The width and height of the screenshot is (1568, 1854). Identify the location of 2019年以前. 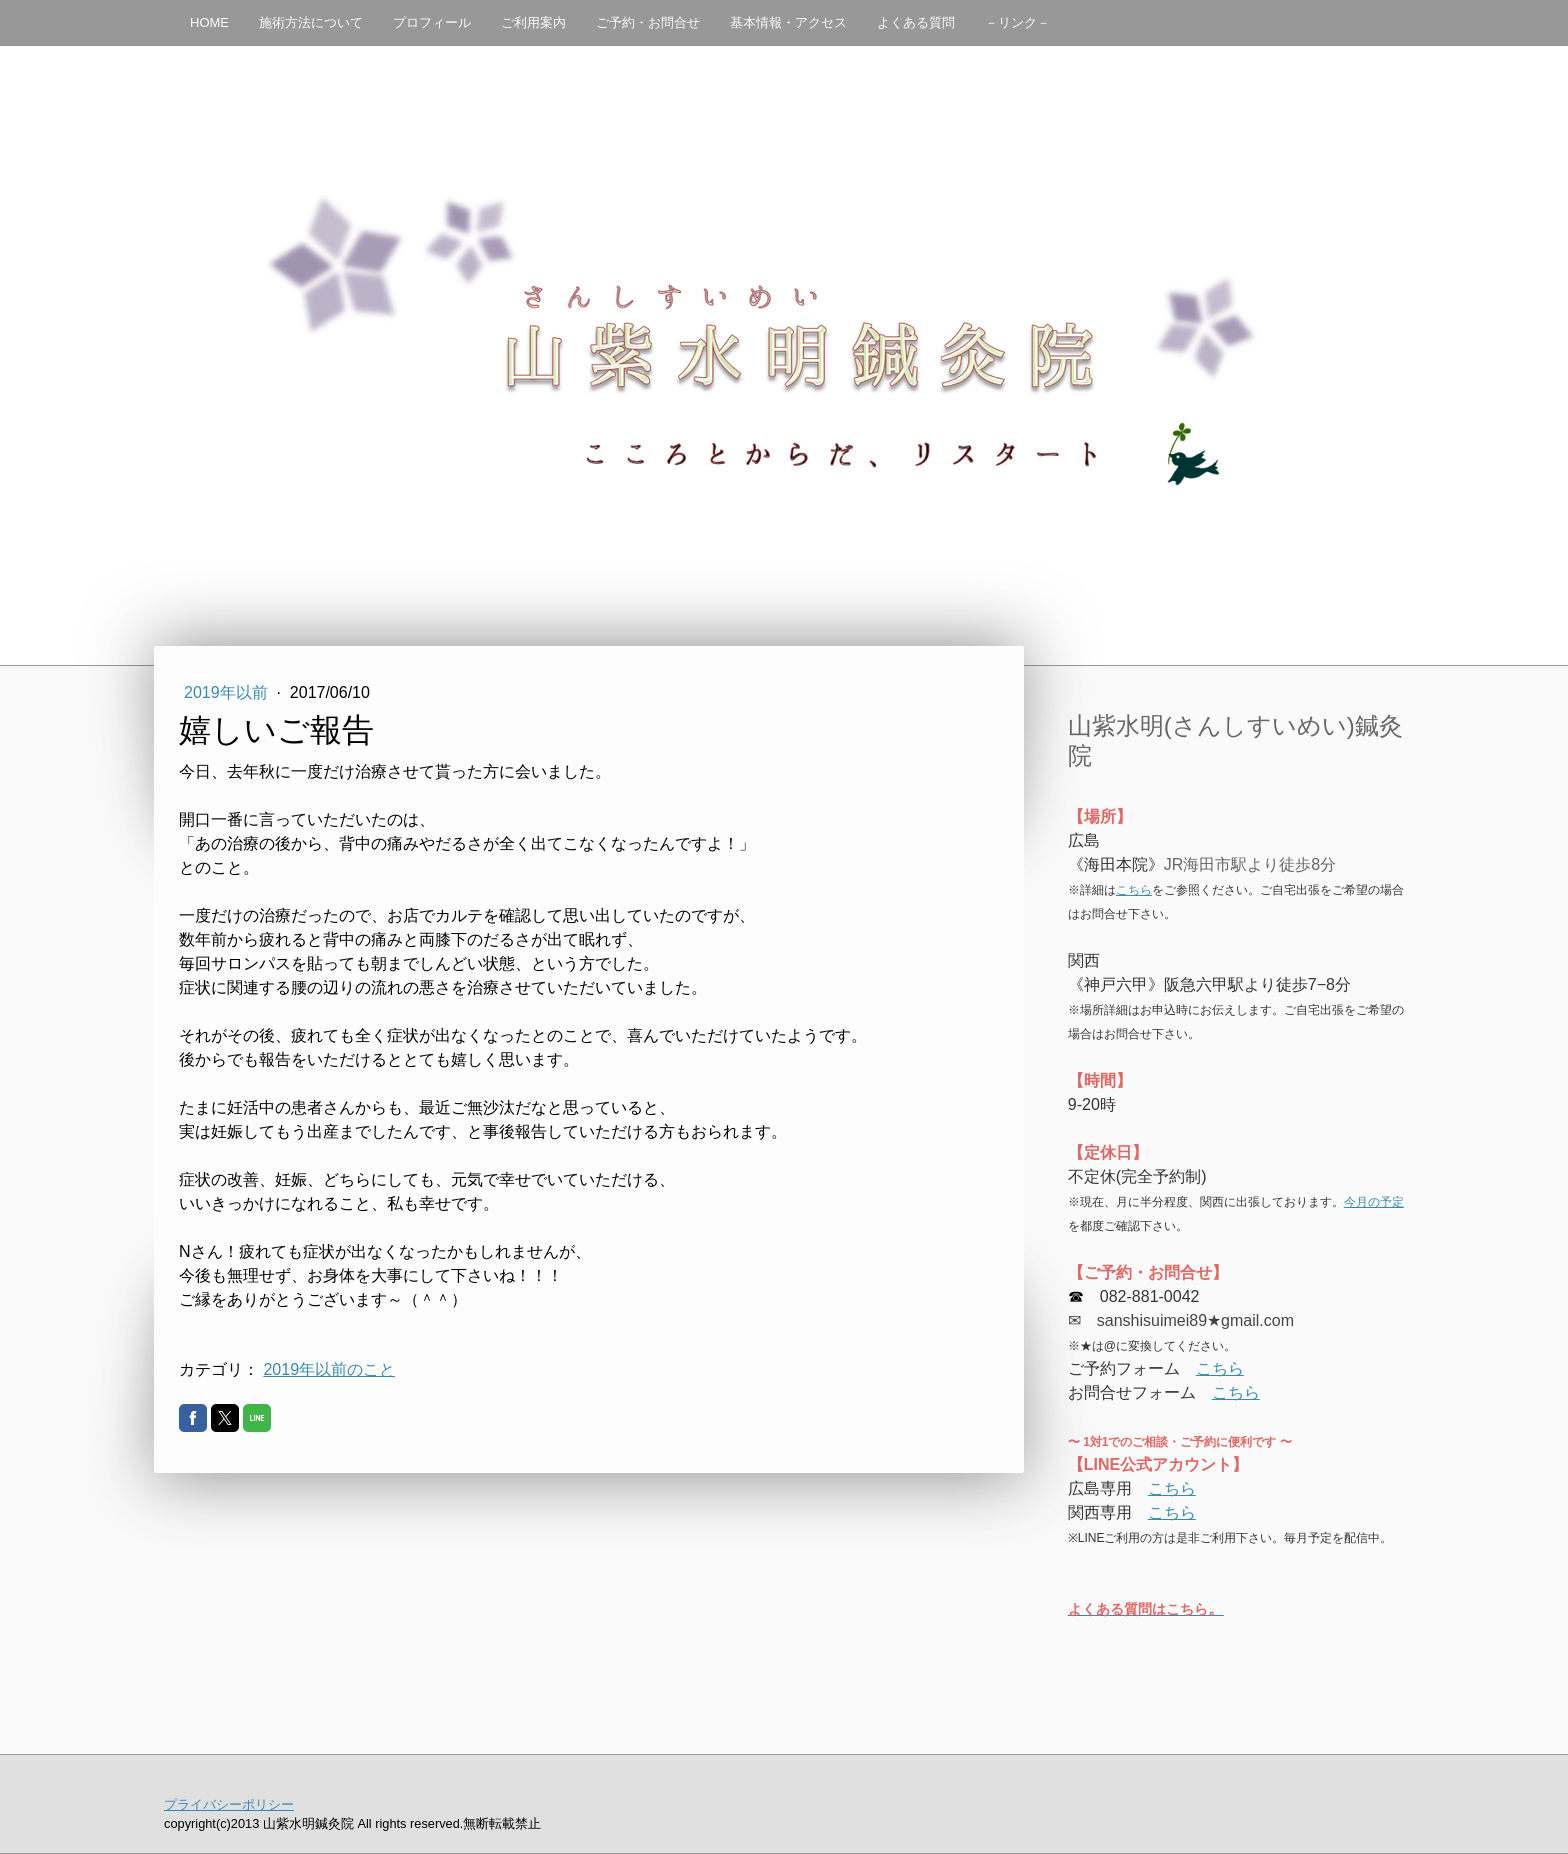
(228, 692).